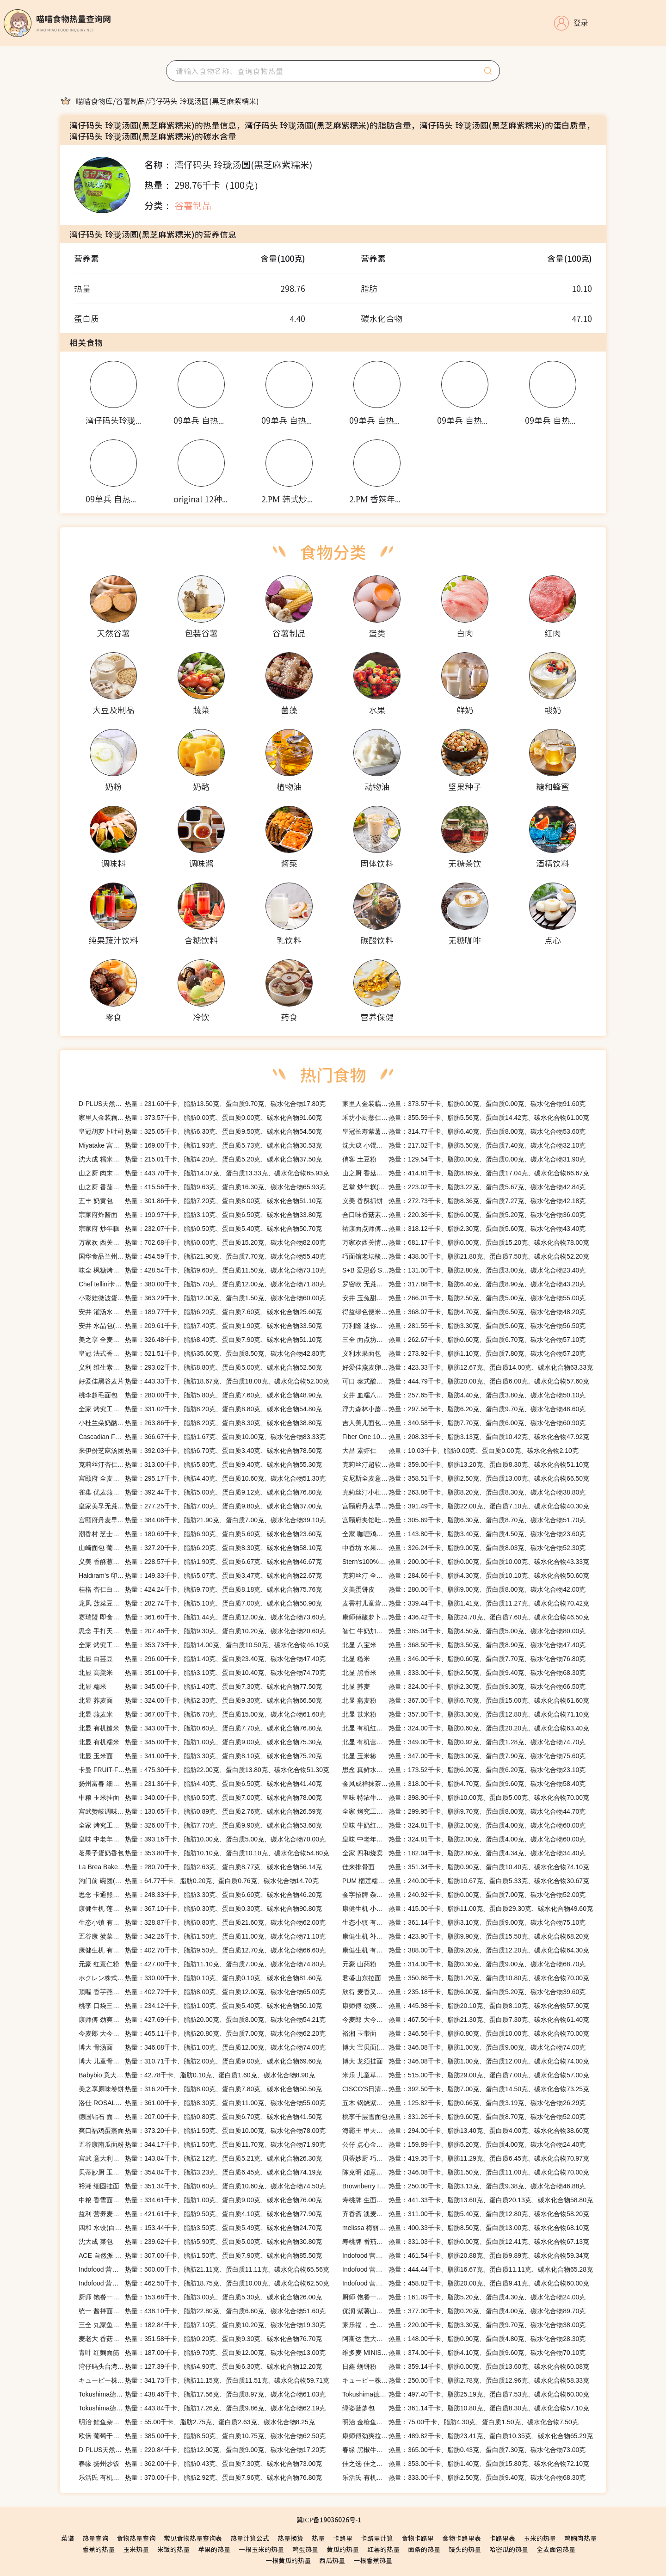 The image size is (666, 2576). I want to click on 热量：189.77千卡、脂肪6.20克、蛋白质7.60克、碳水化合物25.60克, so click(200, 1311).